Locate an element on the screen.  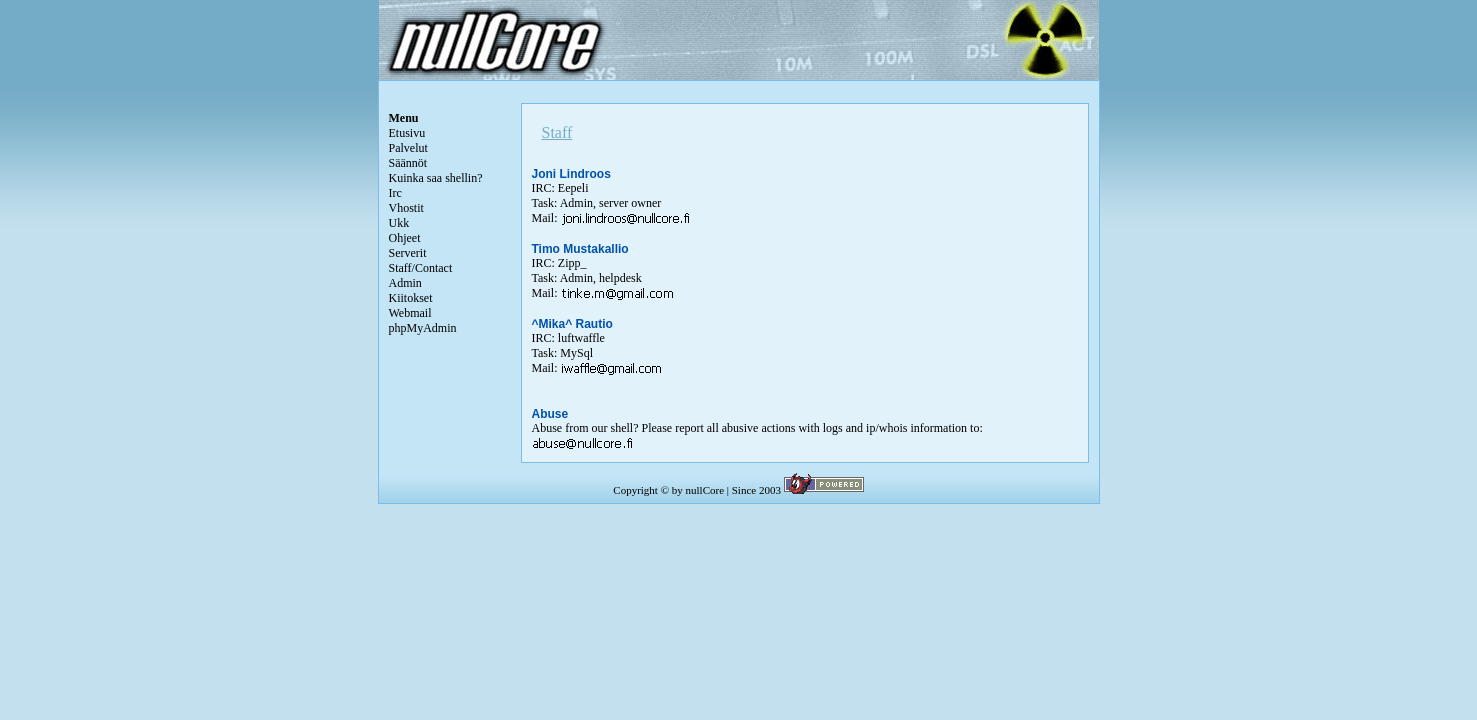
Irc is located at coordinates (395, 193).